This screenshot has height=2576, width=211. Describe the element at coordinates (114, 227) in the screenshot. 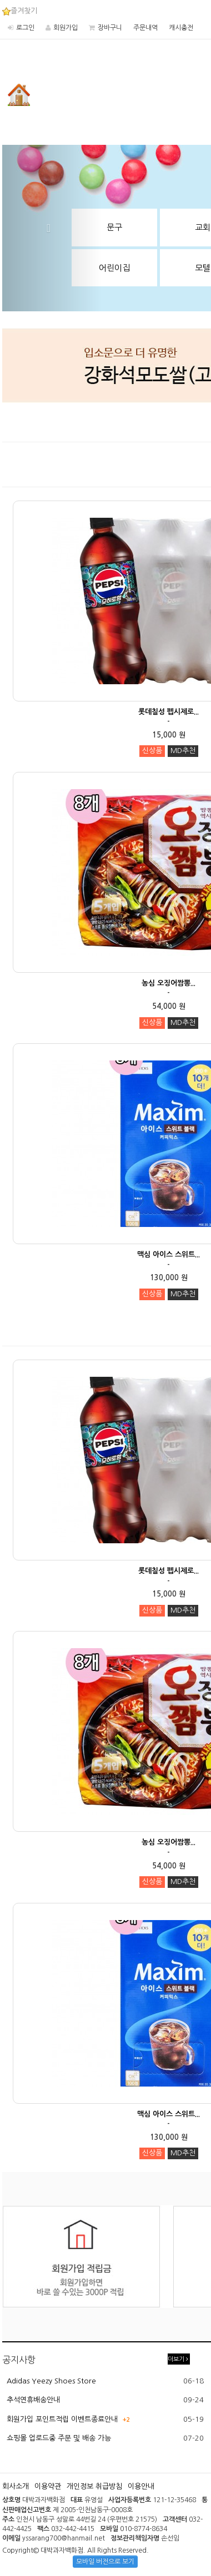

I see `문구` at that location.